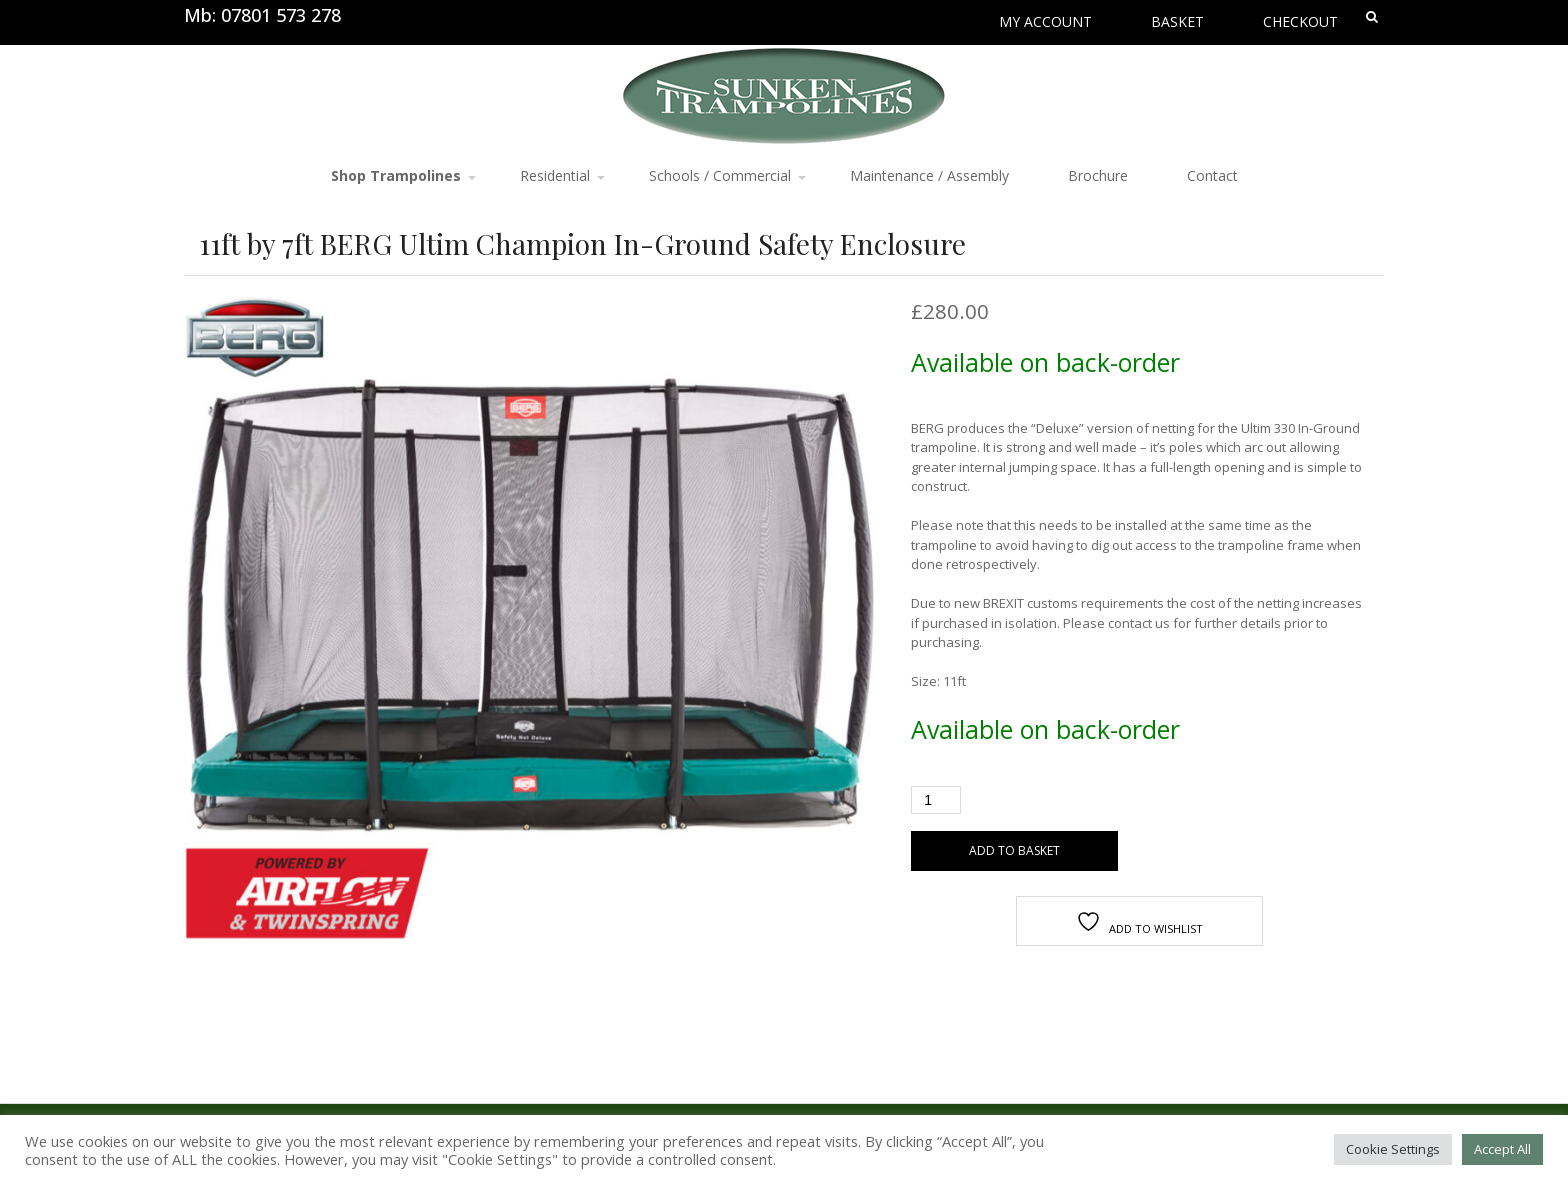 The width and height of the screenshot is (1568, 1184). I want to click on My Account, so click(1045, 21).